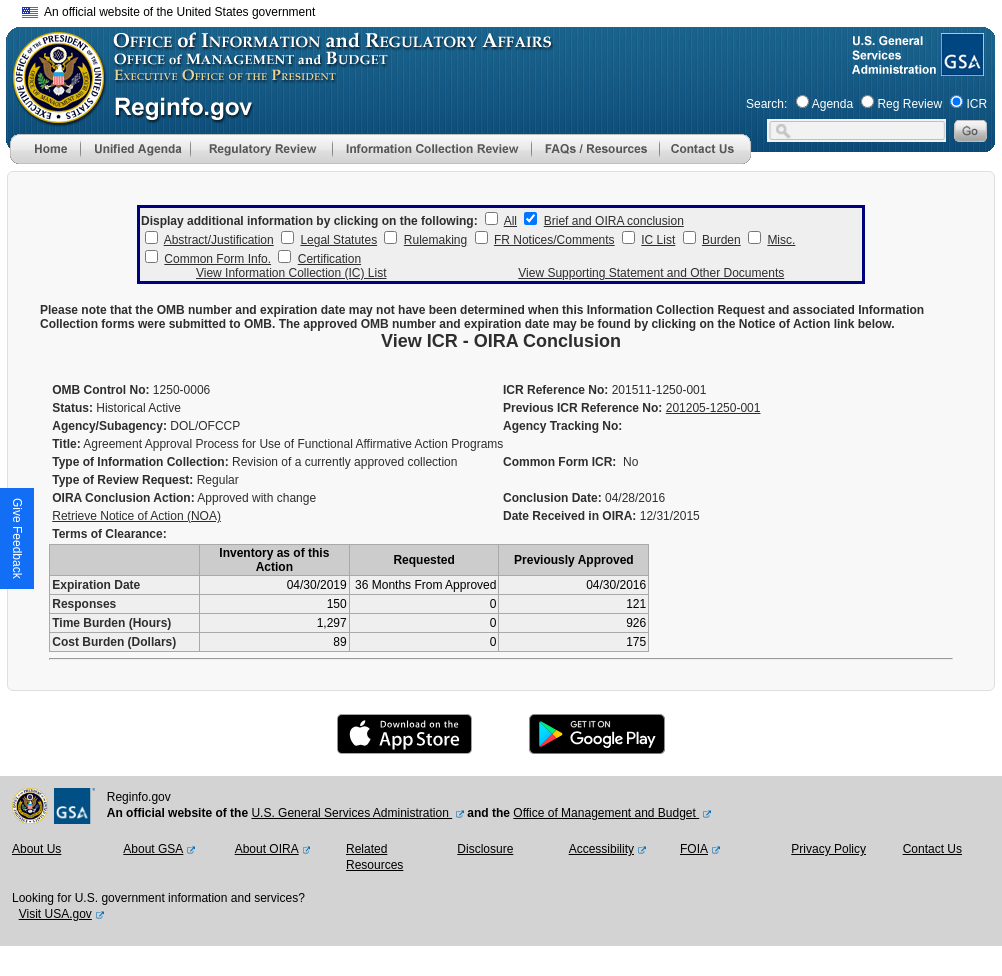 This screenshot has width=1002, height=976. What do you see at coordinates (571, 516) in the screenshot?
I see `Date Received in OIRA:` at bounding box center [571, 516].